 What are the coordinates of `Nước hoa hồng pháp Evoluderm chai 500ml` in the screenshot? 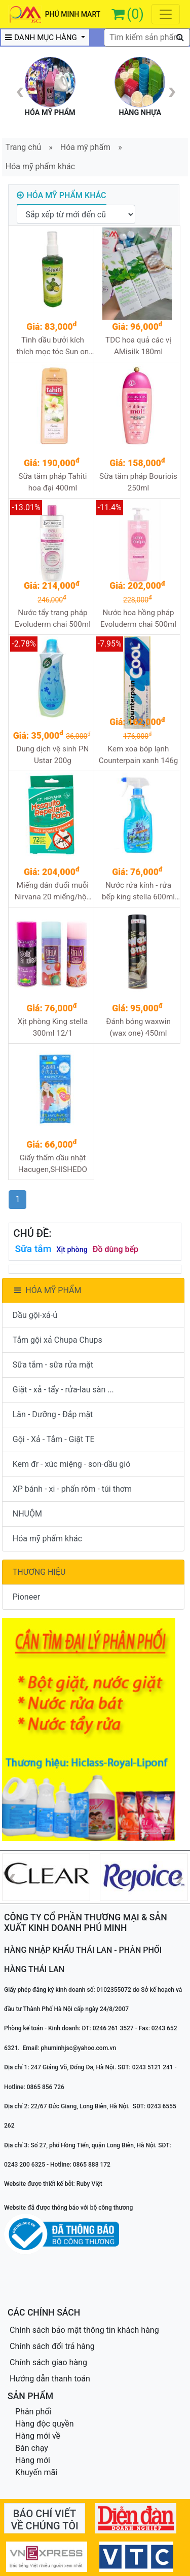 It's located at (138, 618).